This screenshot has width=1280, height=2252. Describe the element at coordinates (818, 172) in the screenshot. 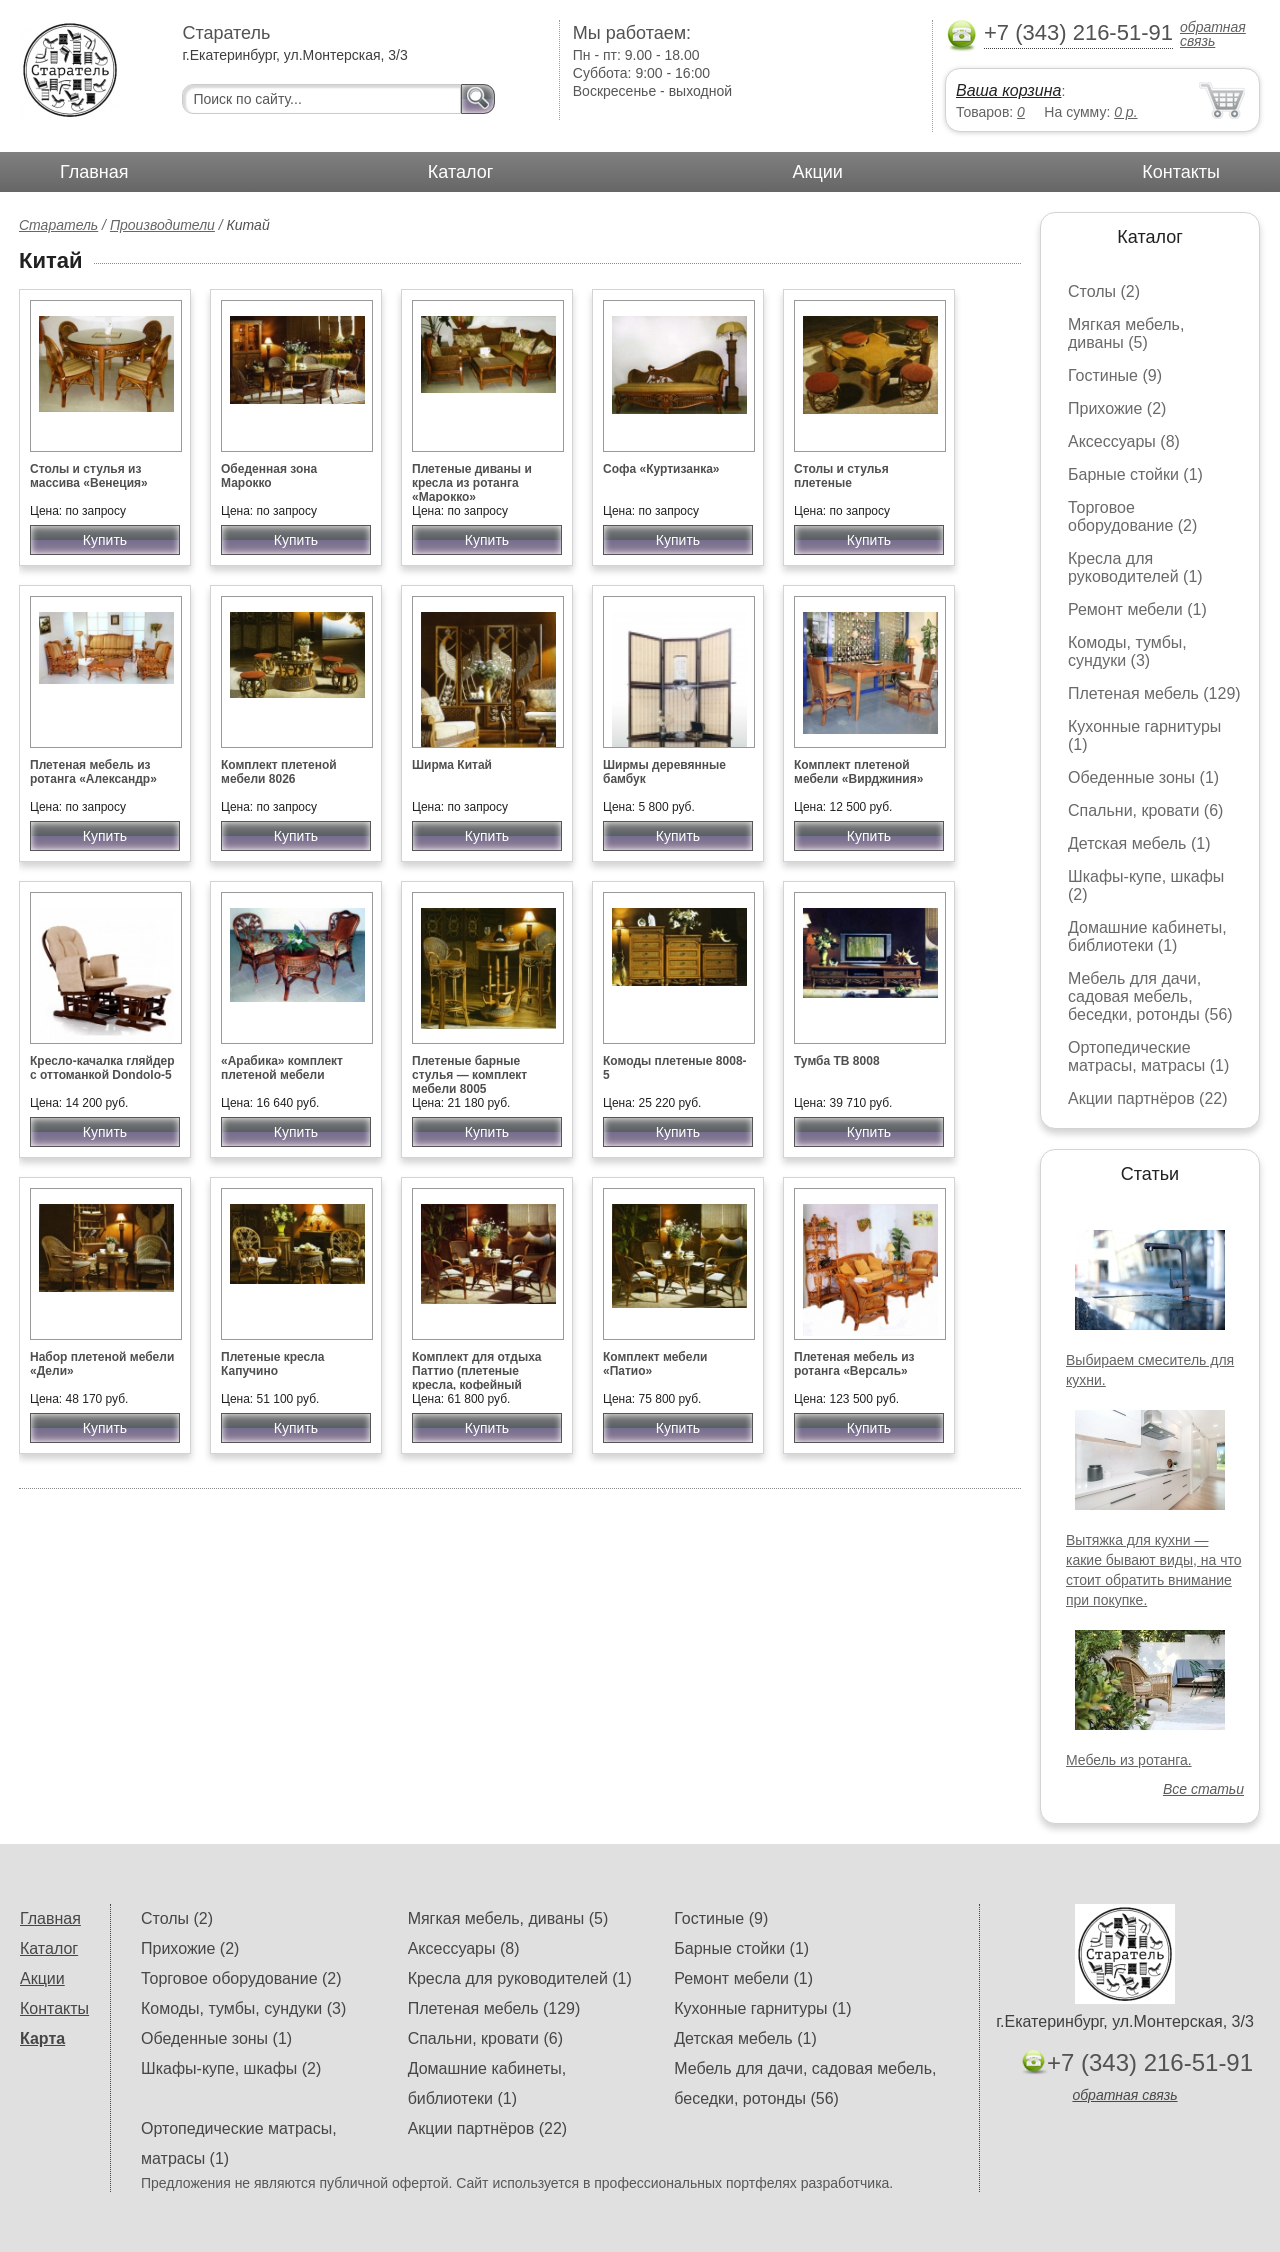

I see `Акции` at that location.